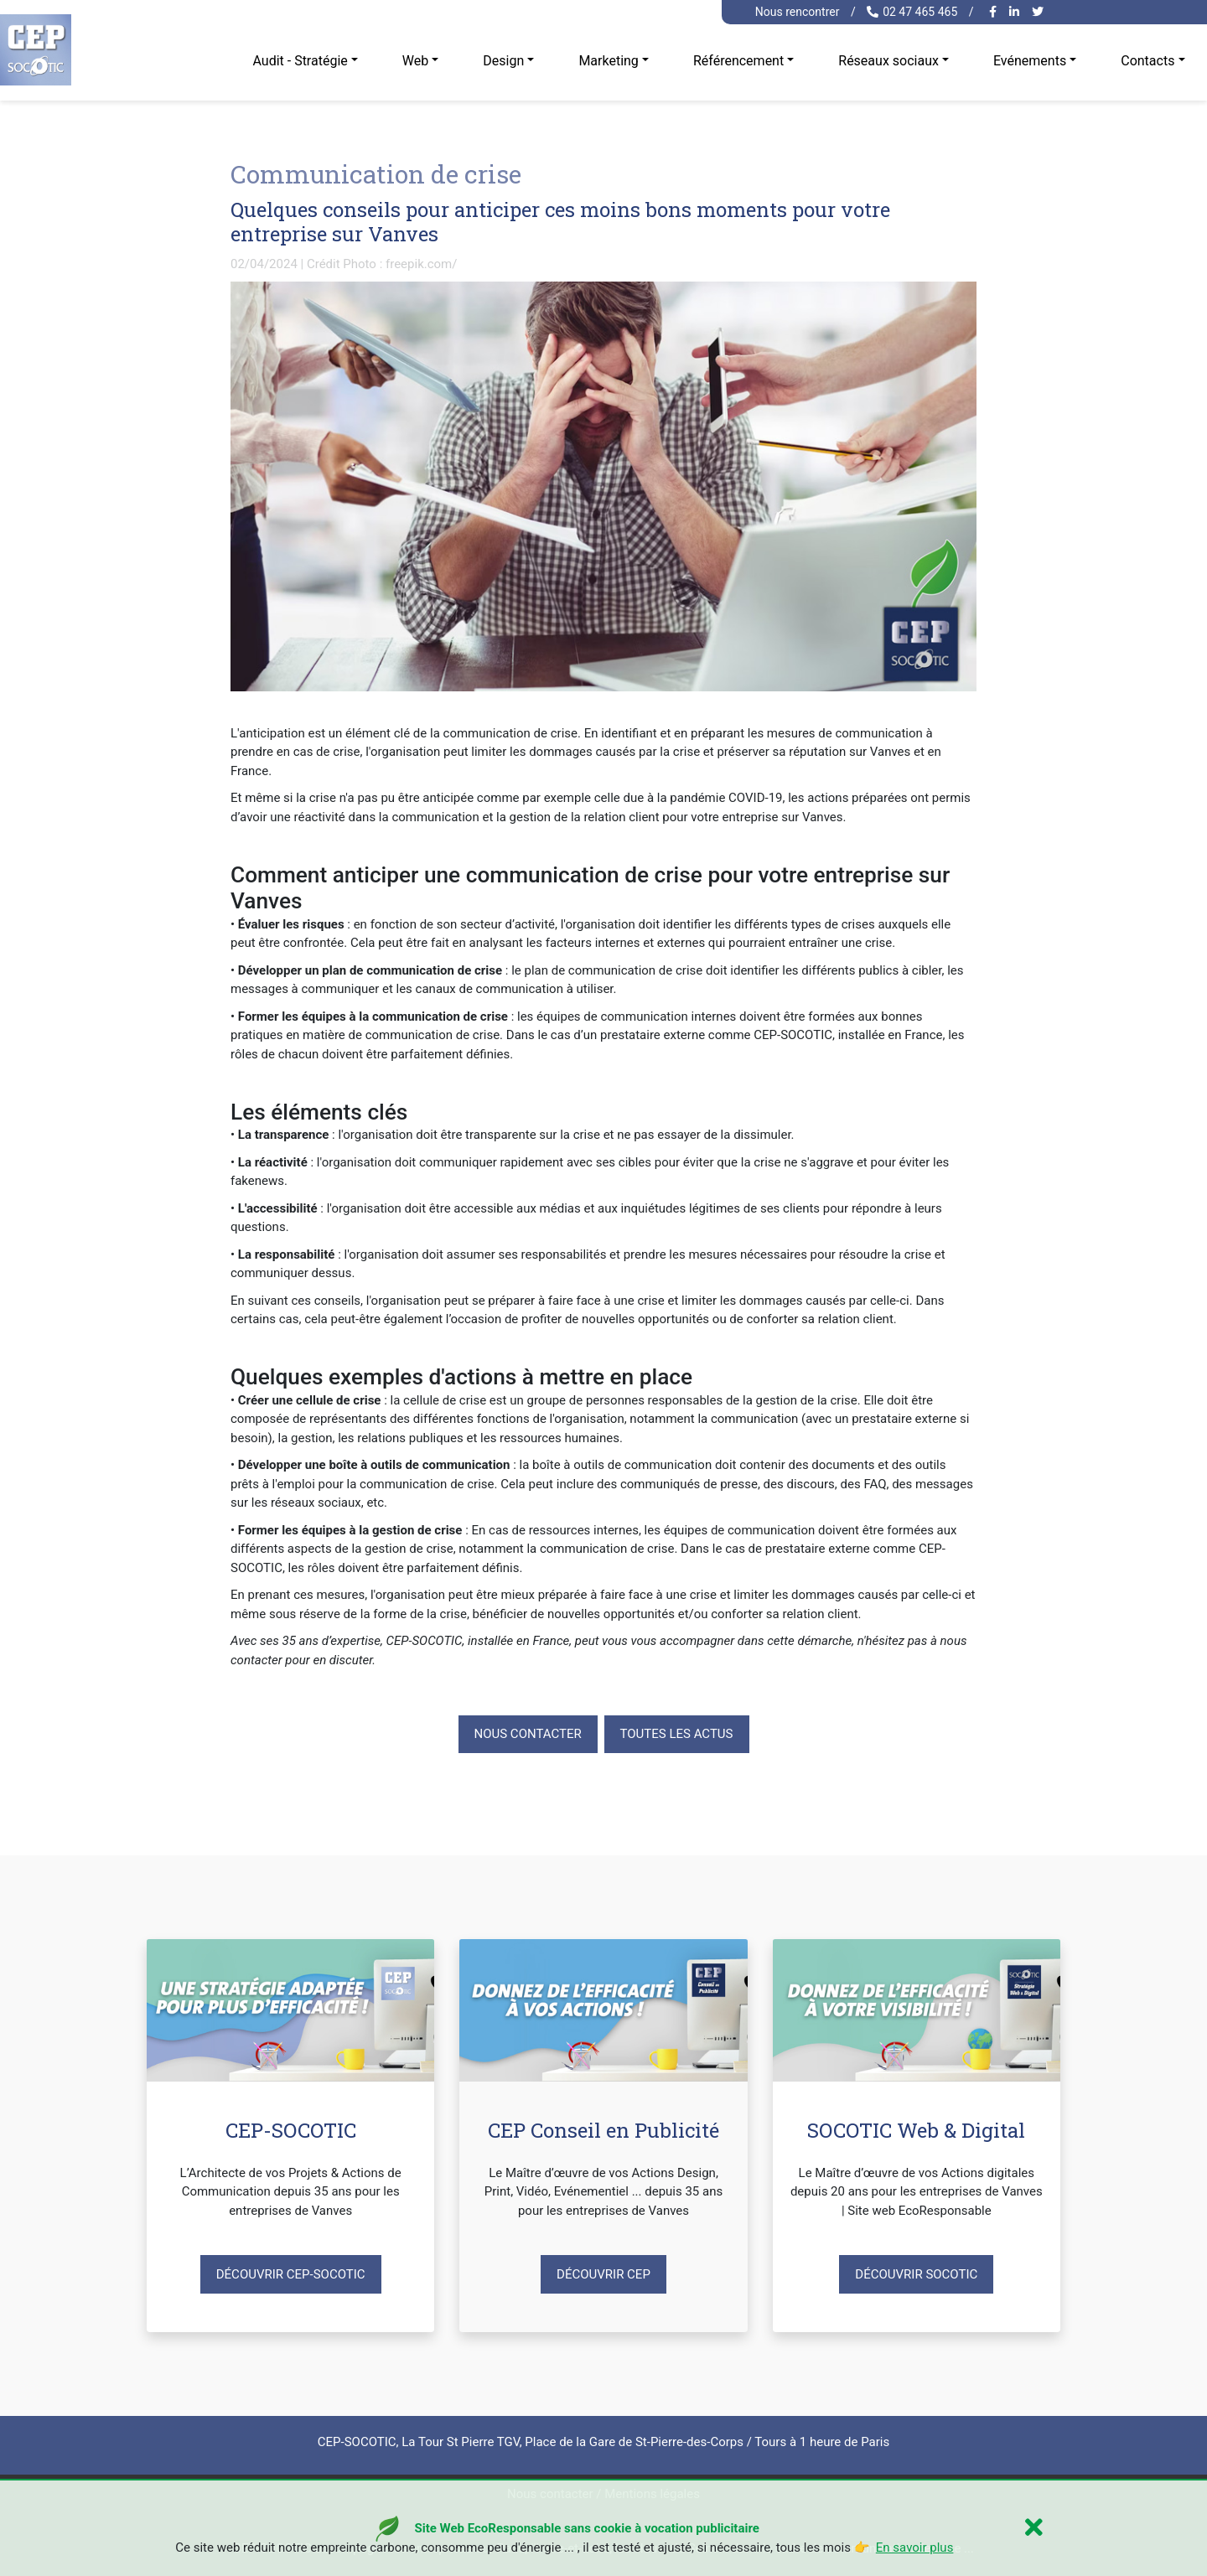  What do you see at coordinates (503, 61) in the screenshot?
I see `Design` at bounding box center [503, 61].